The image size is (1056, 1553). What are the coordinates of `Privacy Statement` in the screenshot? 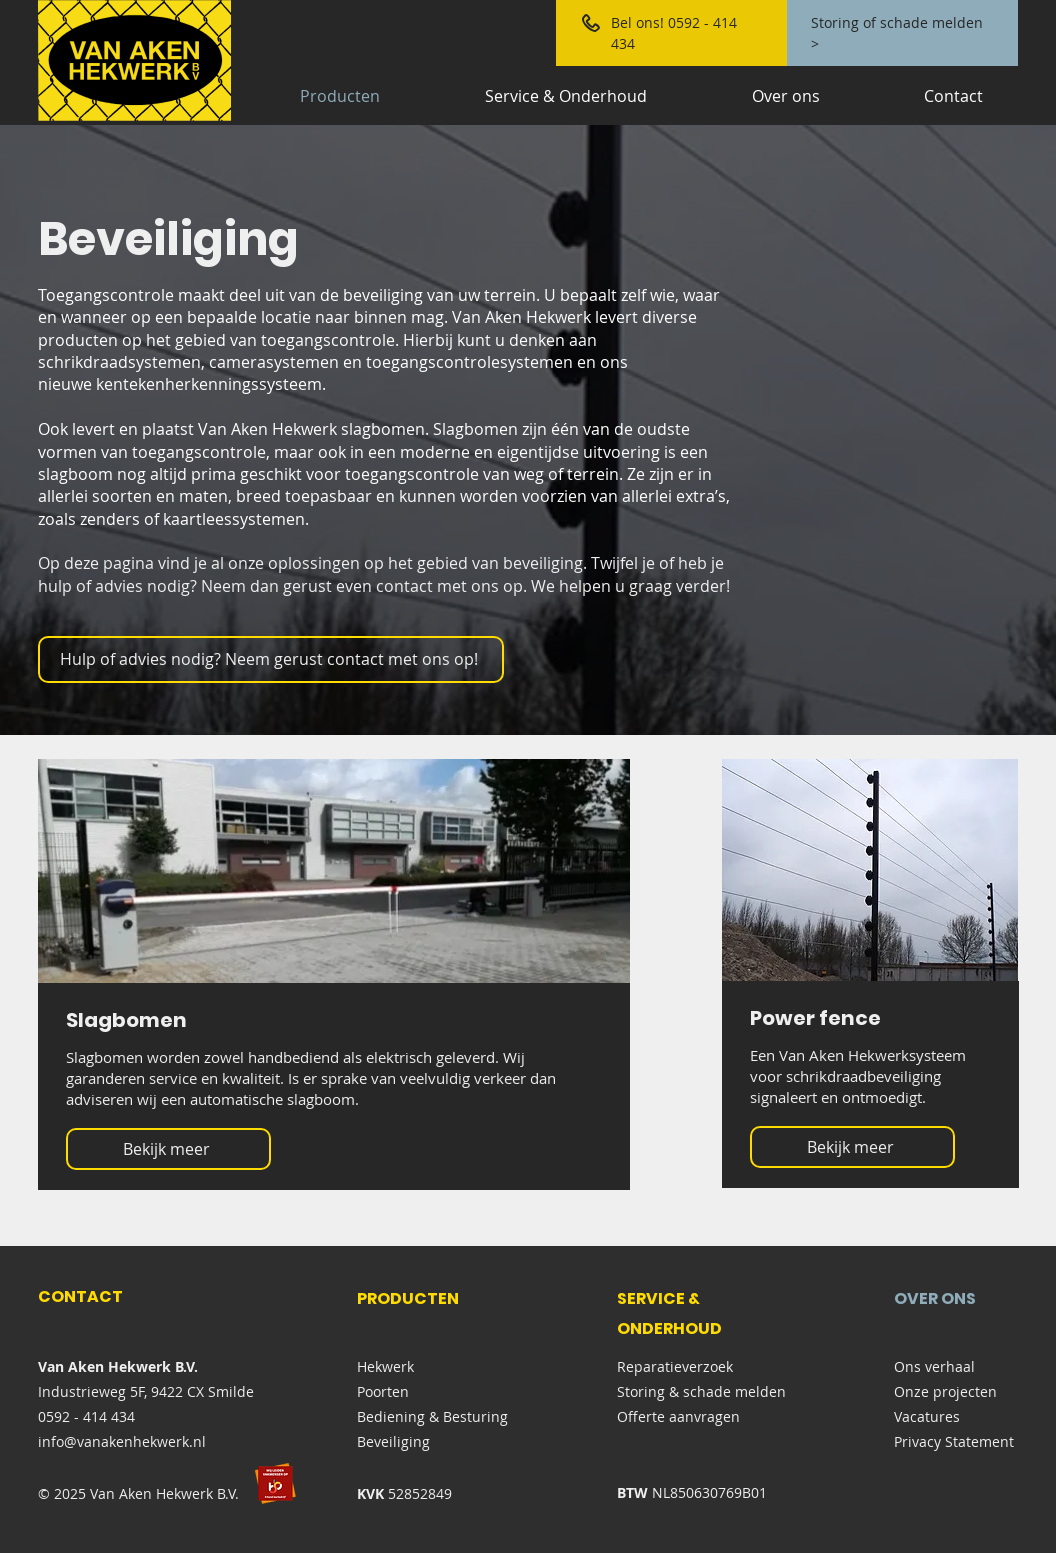 It's located at (954, 1441).